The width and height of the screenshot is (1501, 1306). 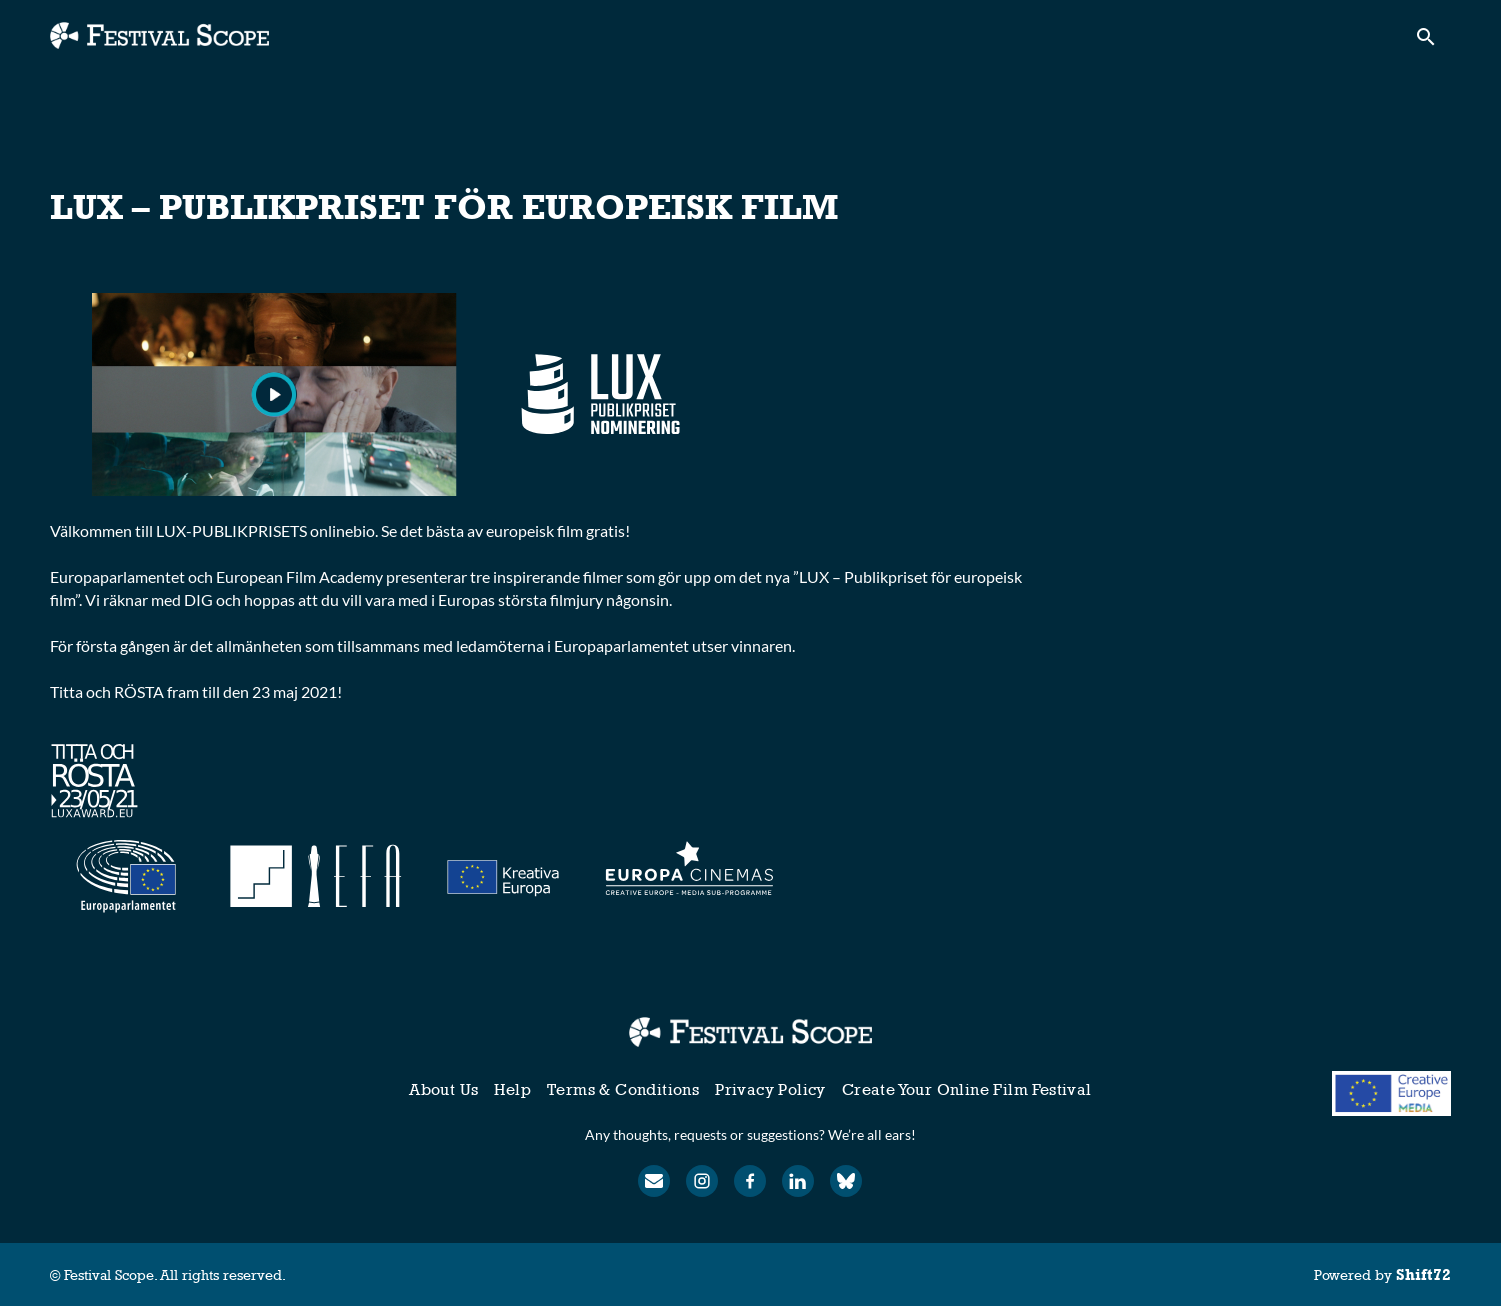 I want to click on [Festival Scope], so click(x=750, y=1032).